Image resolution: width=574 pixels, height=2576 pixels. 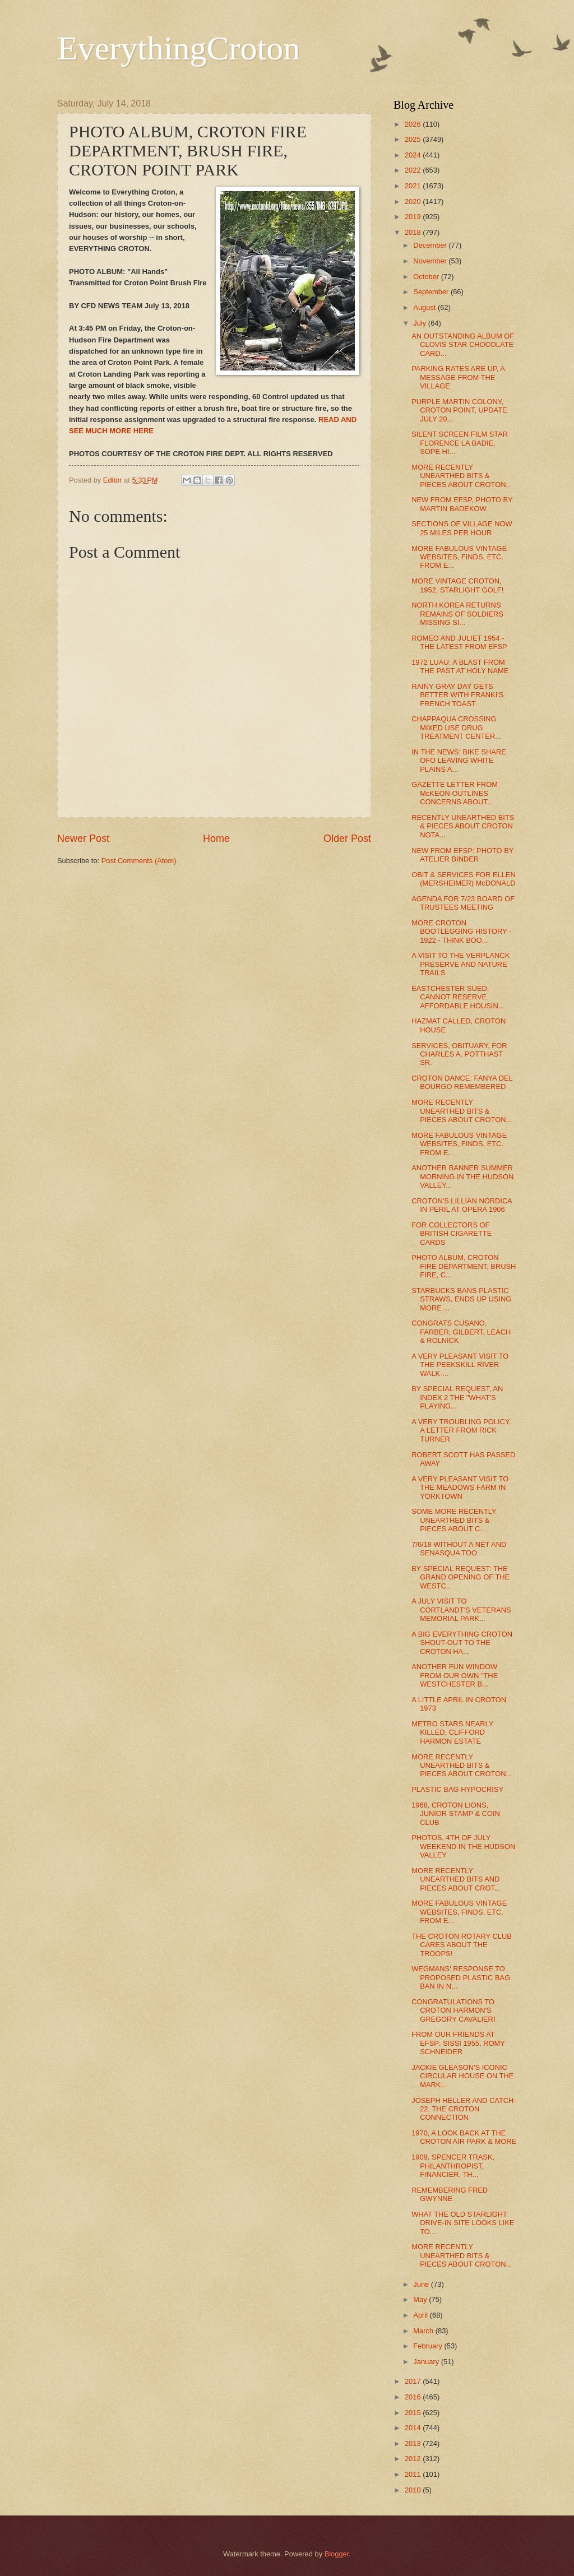 I want to click on MORE RECENTLY UNEARTHED BITS & PIECES ABOUT CROTON..., so click(x=461, y=476).